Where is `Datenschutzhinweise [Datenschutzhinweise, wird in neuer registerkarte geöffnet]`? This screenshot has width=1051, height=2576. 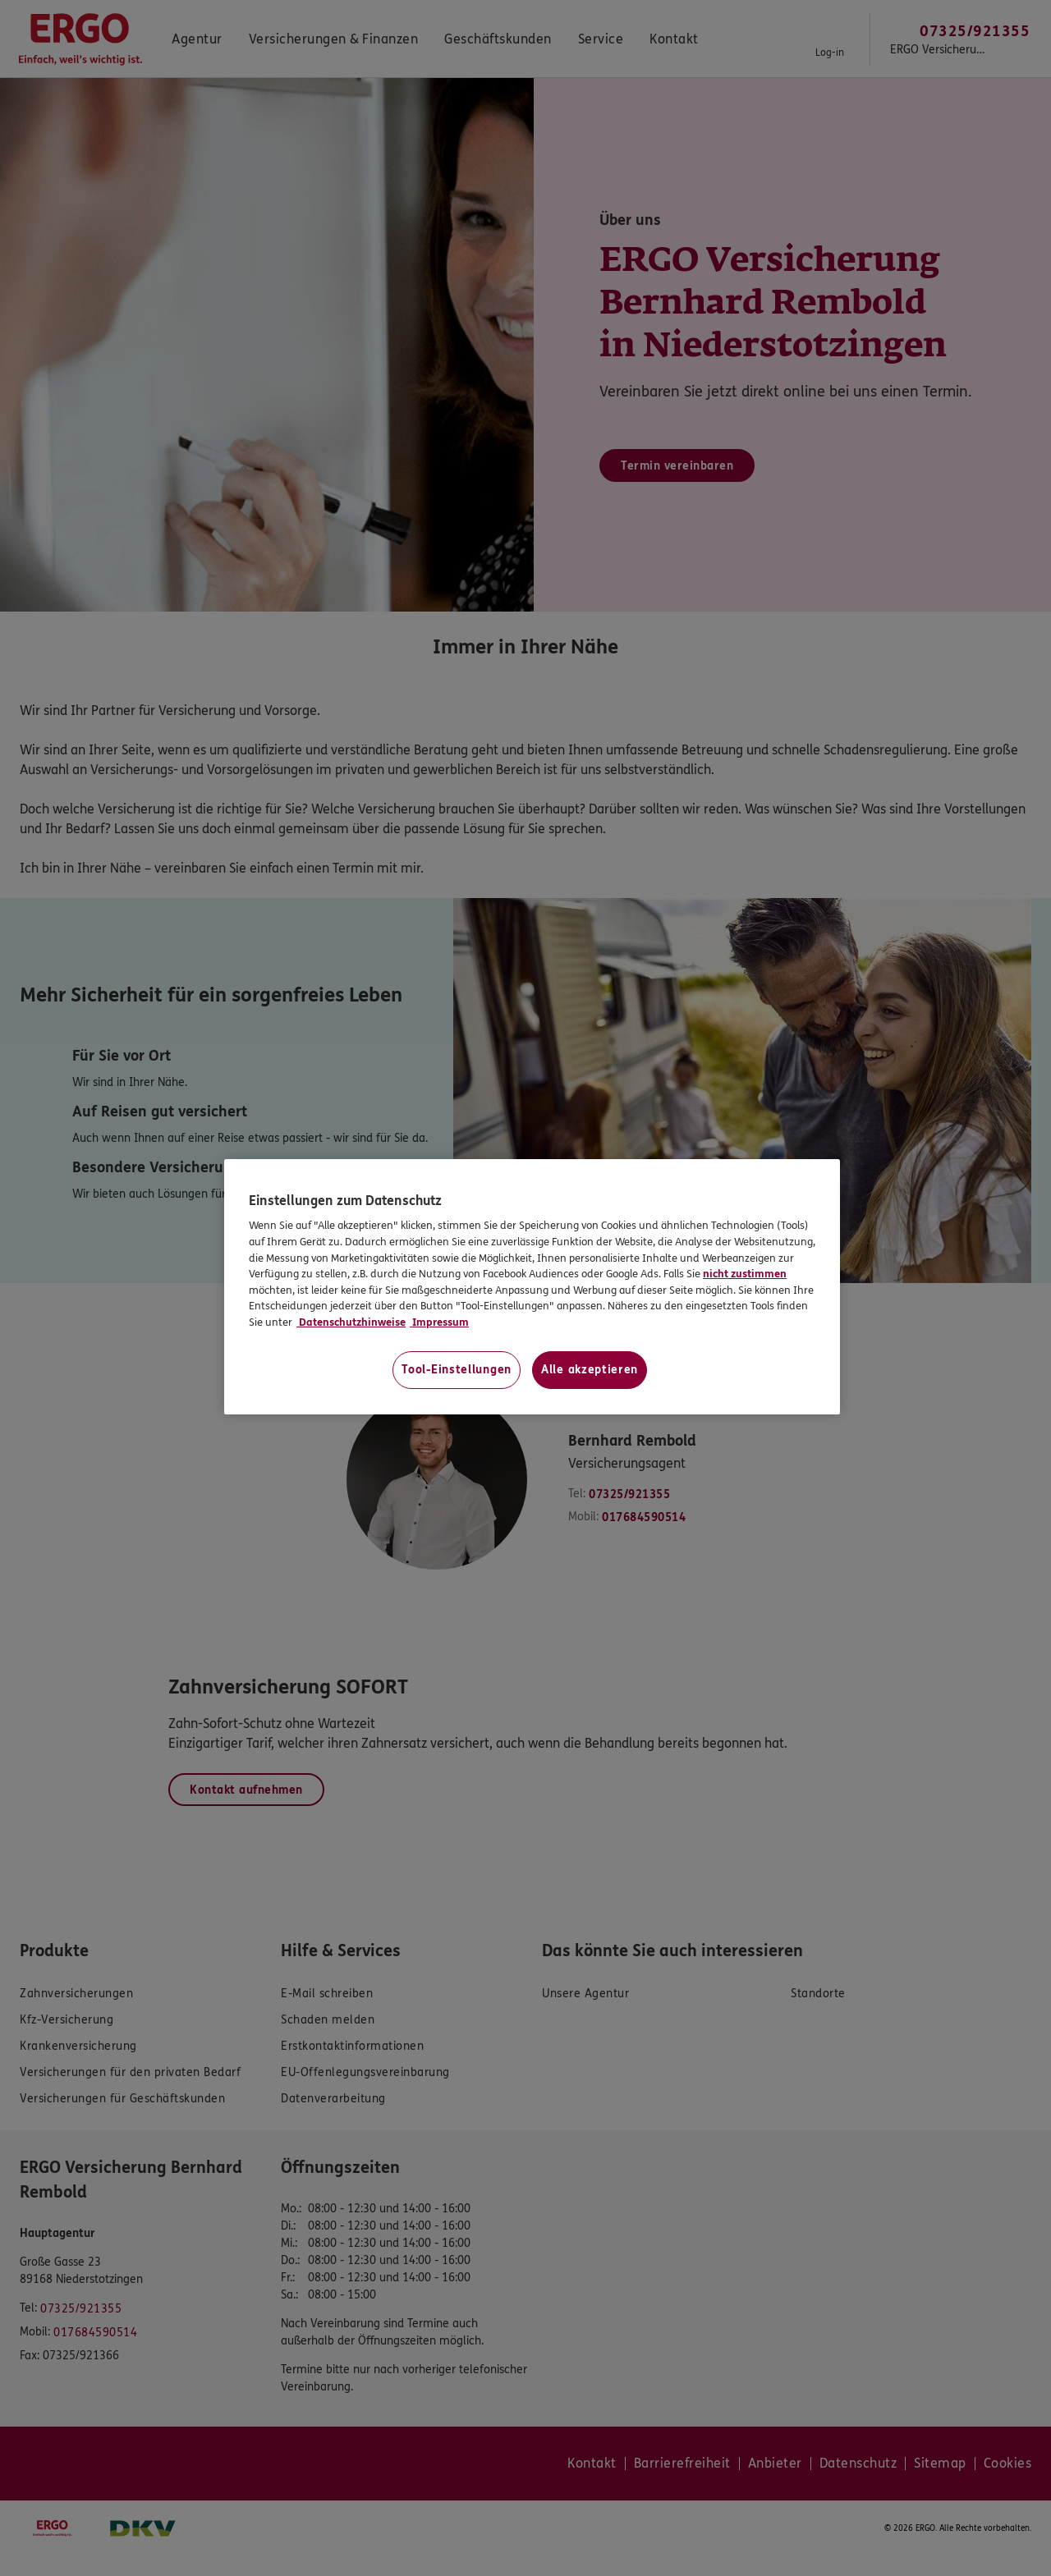
Datenschutzhinweise [Datenschutzhinweise, wird in neuer registerkarte geöffnet] is located at coordinates (351, 1322).